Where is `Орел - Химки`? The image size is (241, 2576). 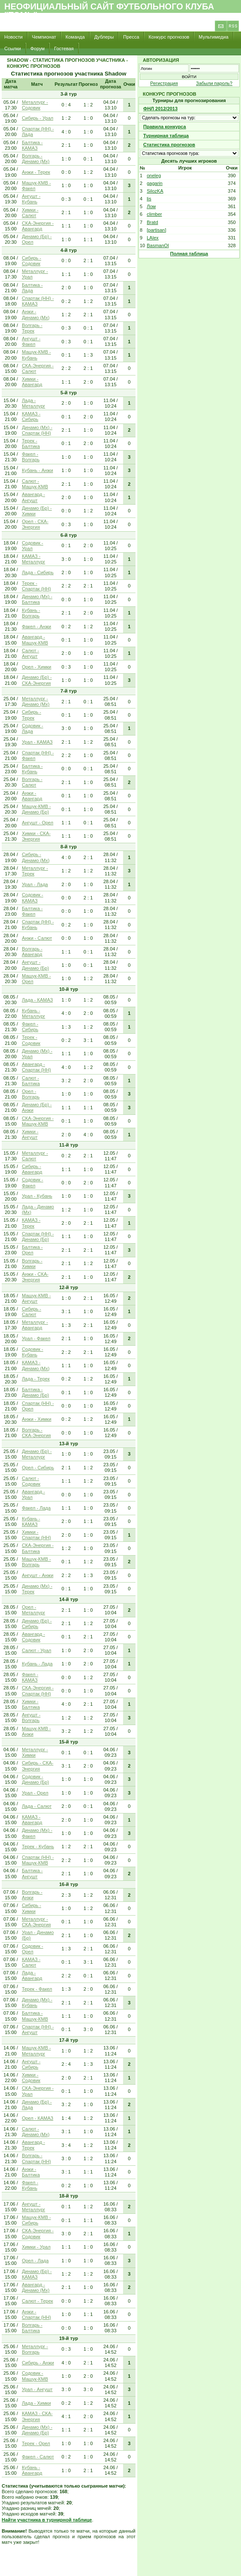 Орел - Химки is located at coordinates (36, 666).